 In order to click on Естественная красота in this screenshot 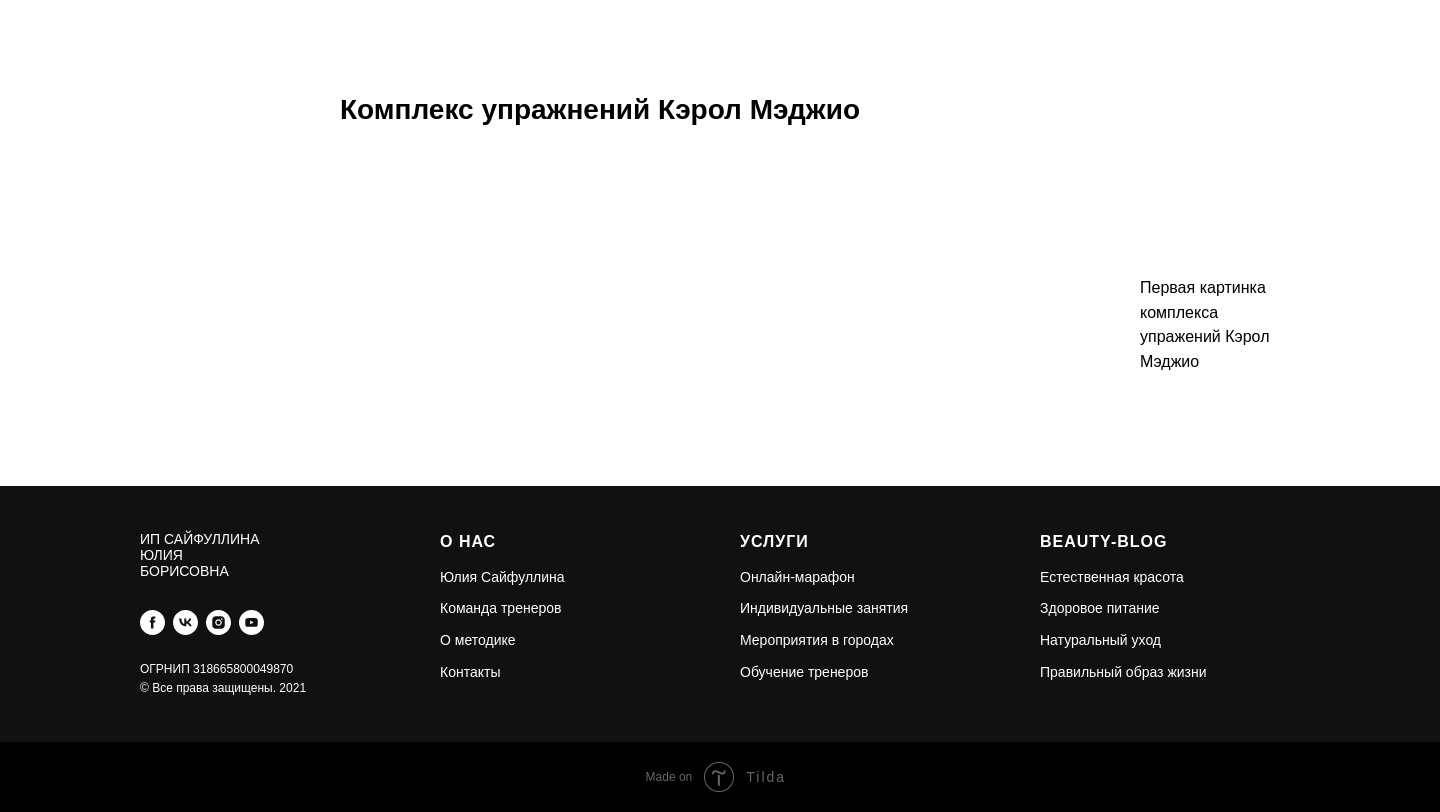, I will do `click(1112, 577)`.